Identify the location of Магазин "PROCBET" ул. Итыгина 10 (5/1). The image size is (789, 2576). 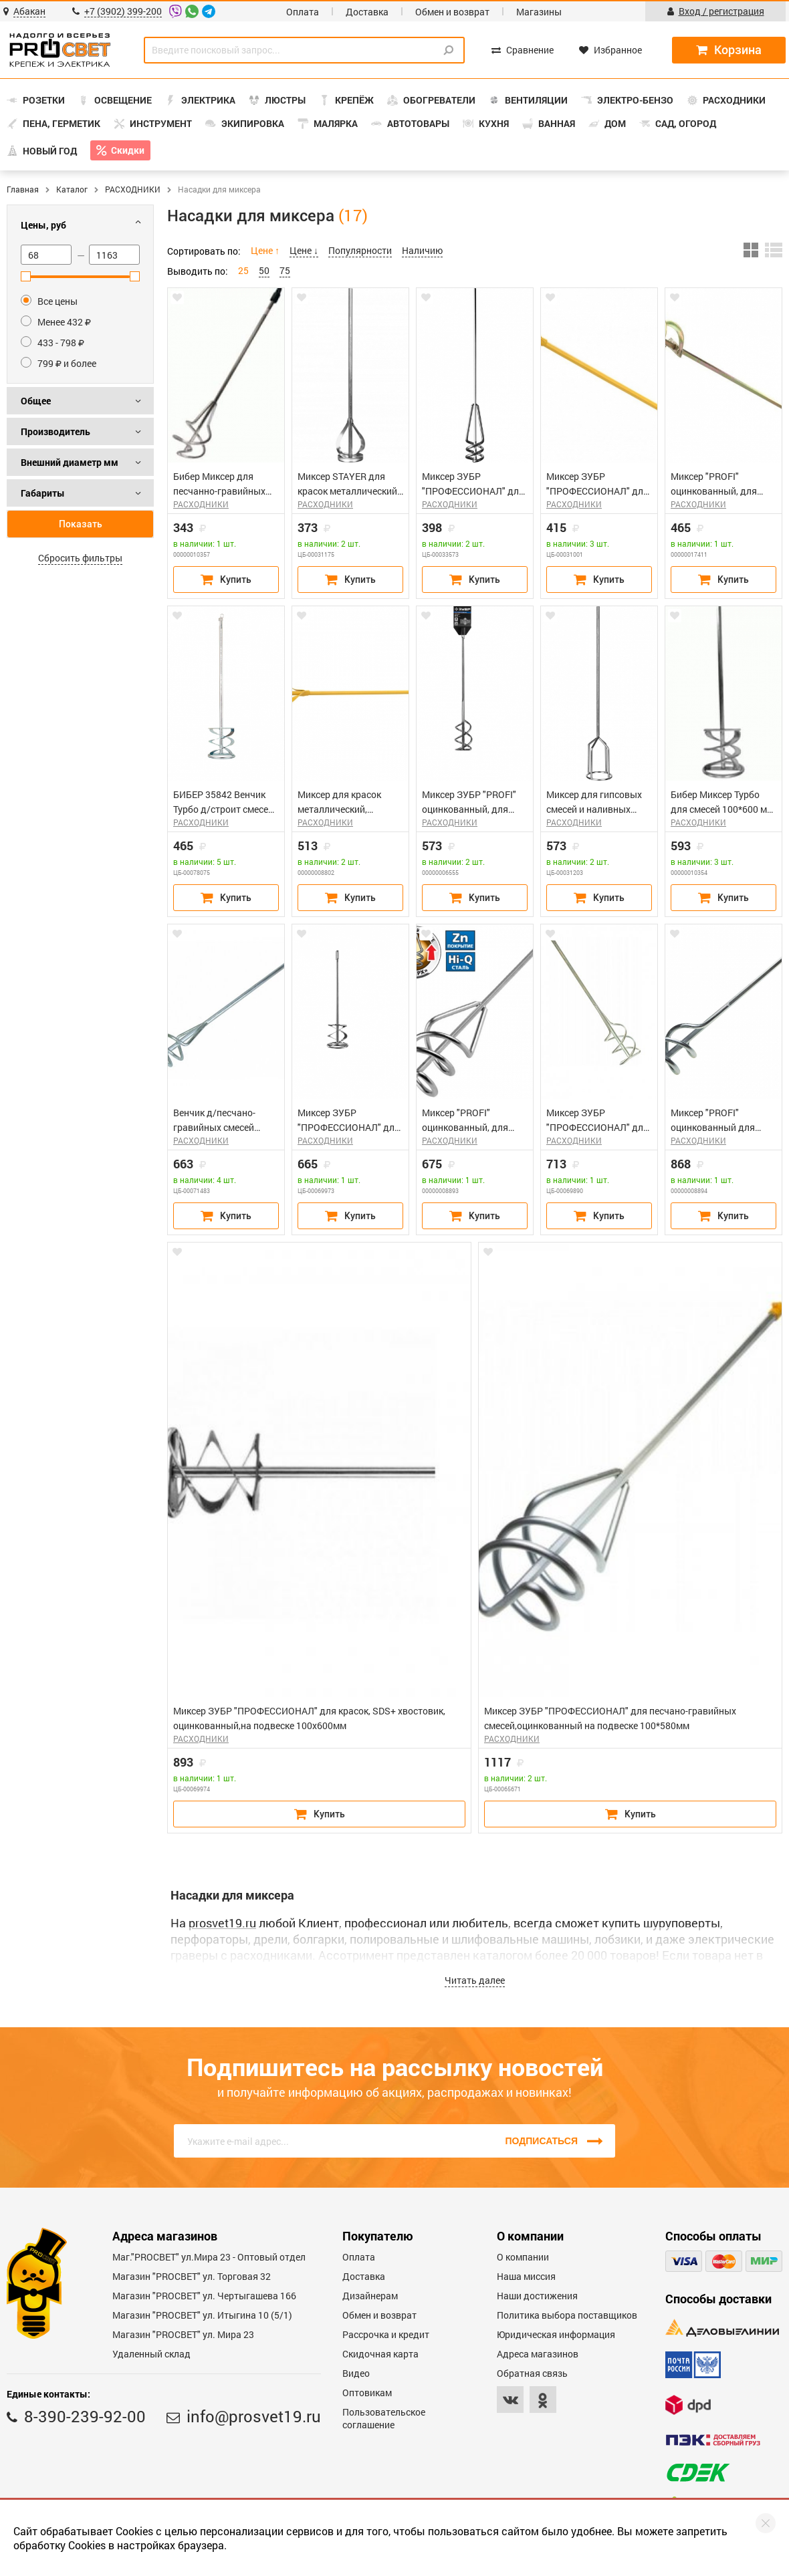
(202, 2315).